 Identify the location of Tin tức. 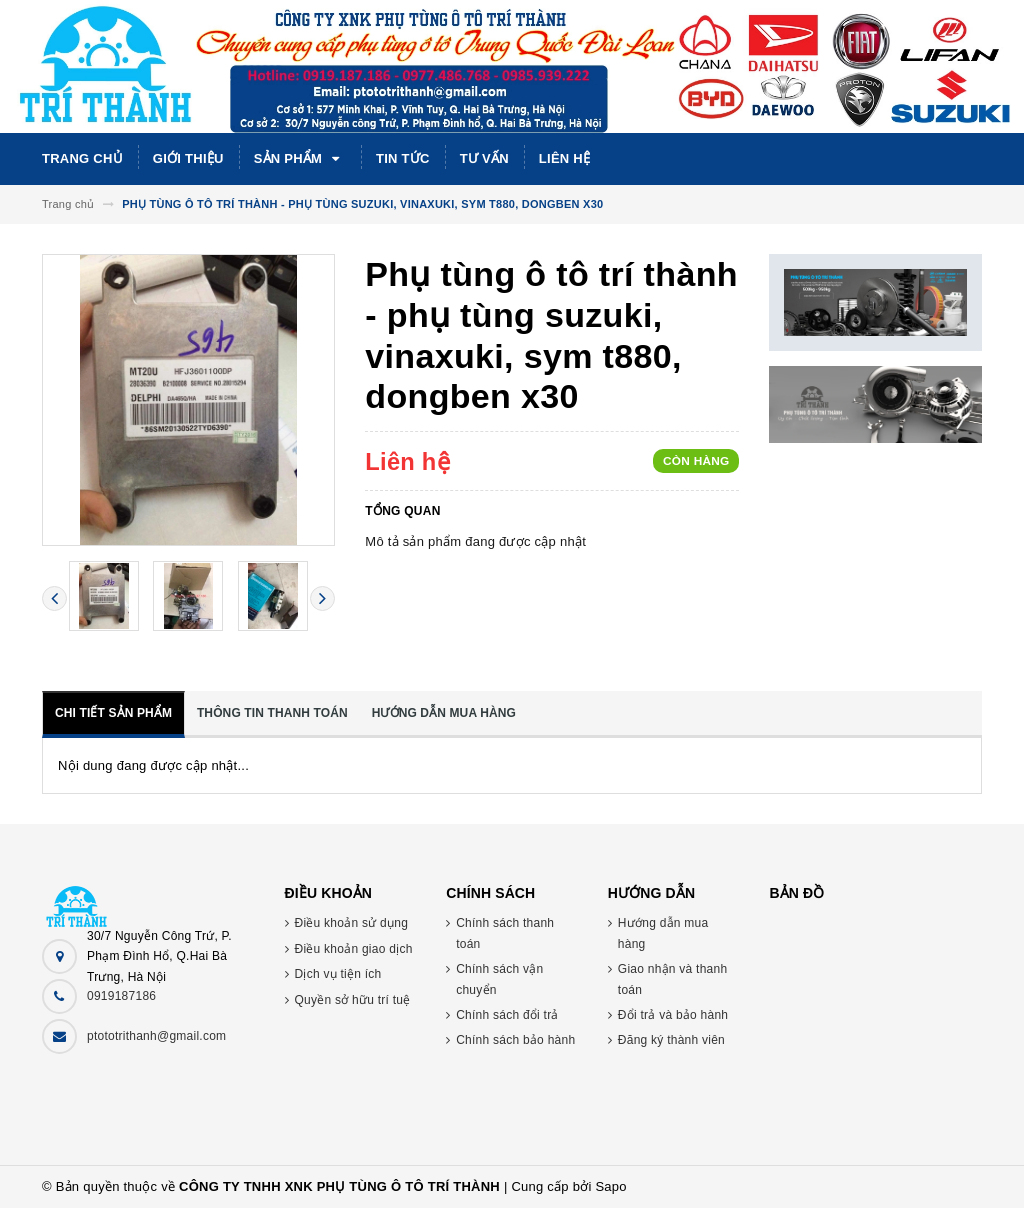
(403, 158).